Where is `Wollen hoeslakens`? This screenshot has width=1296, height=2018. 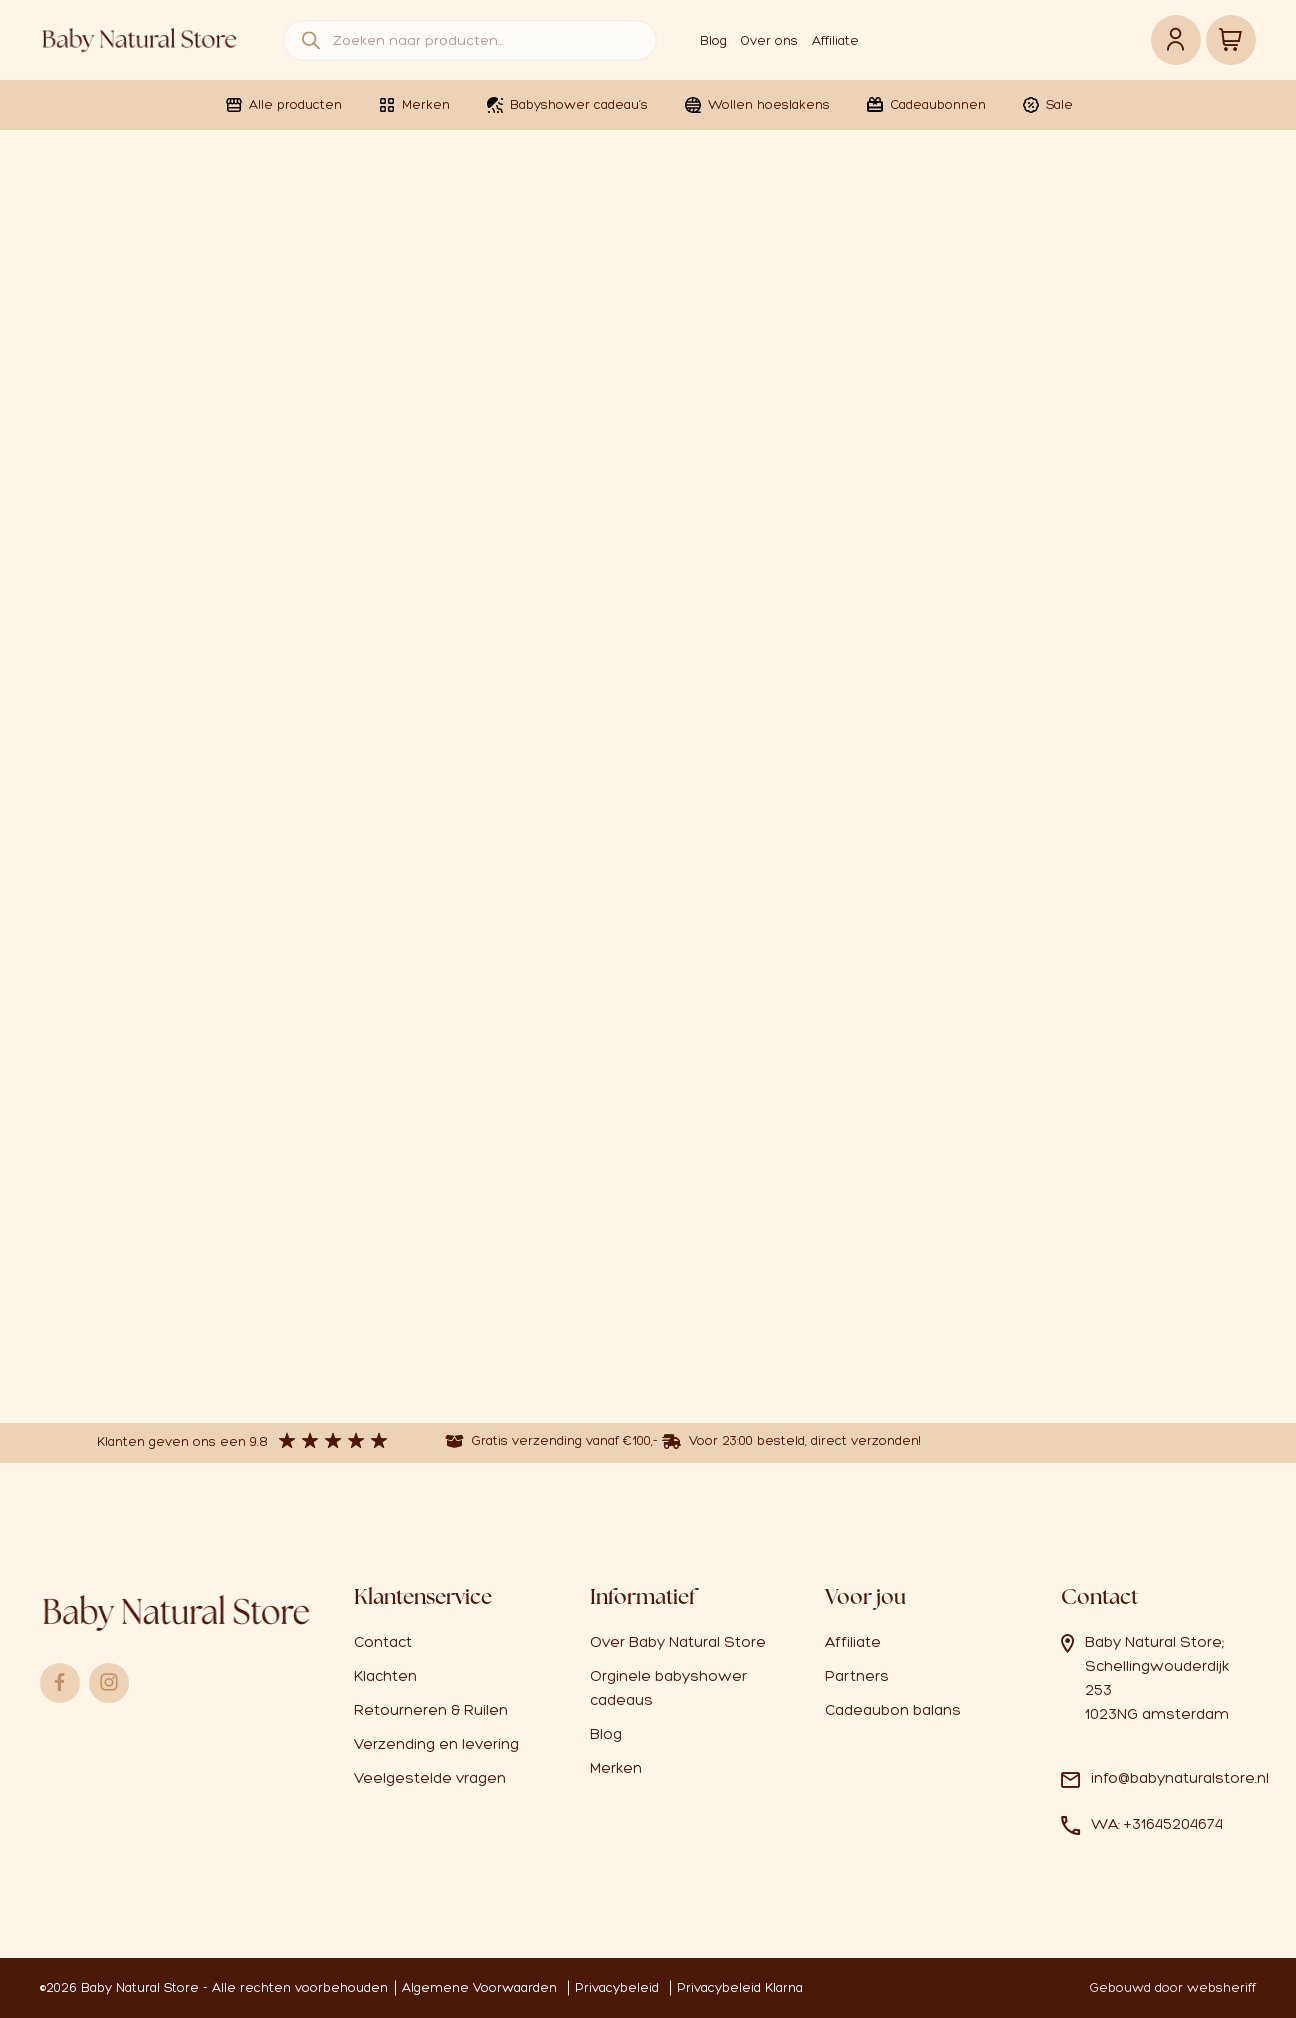
Wollen hoeslakens is located at coordinates (756, 105).